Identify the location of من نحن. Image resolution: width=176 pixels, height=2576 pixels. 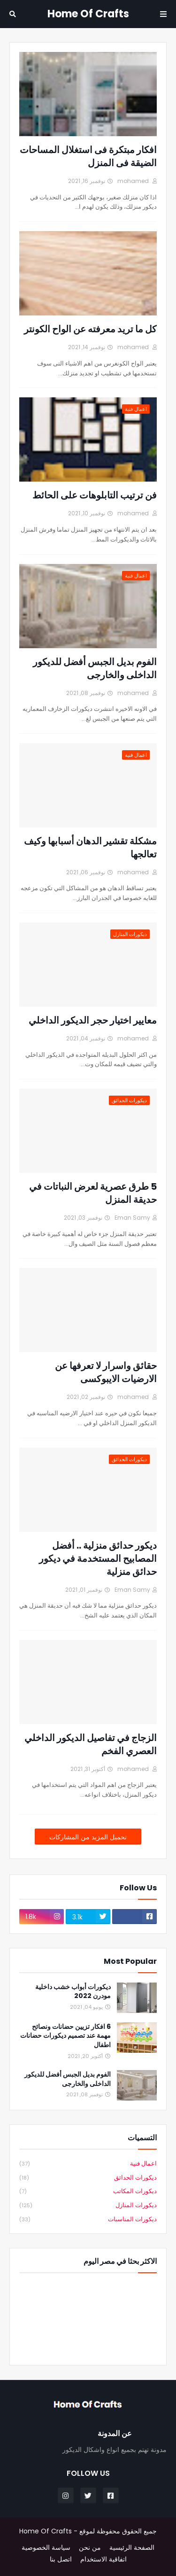
(90, 2547).